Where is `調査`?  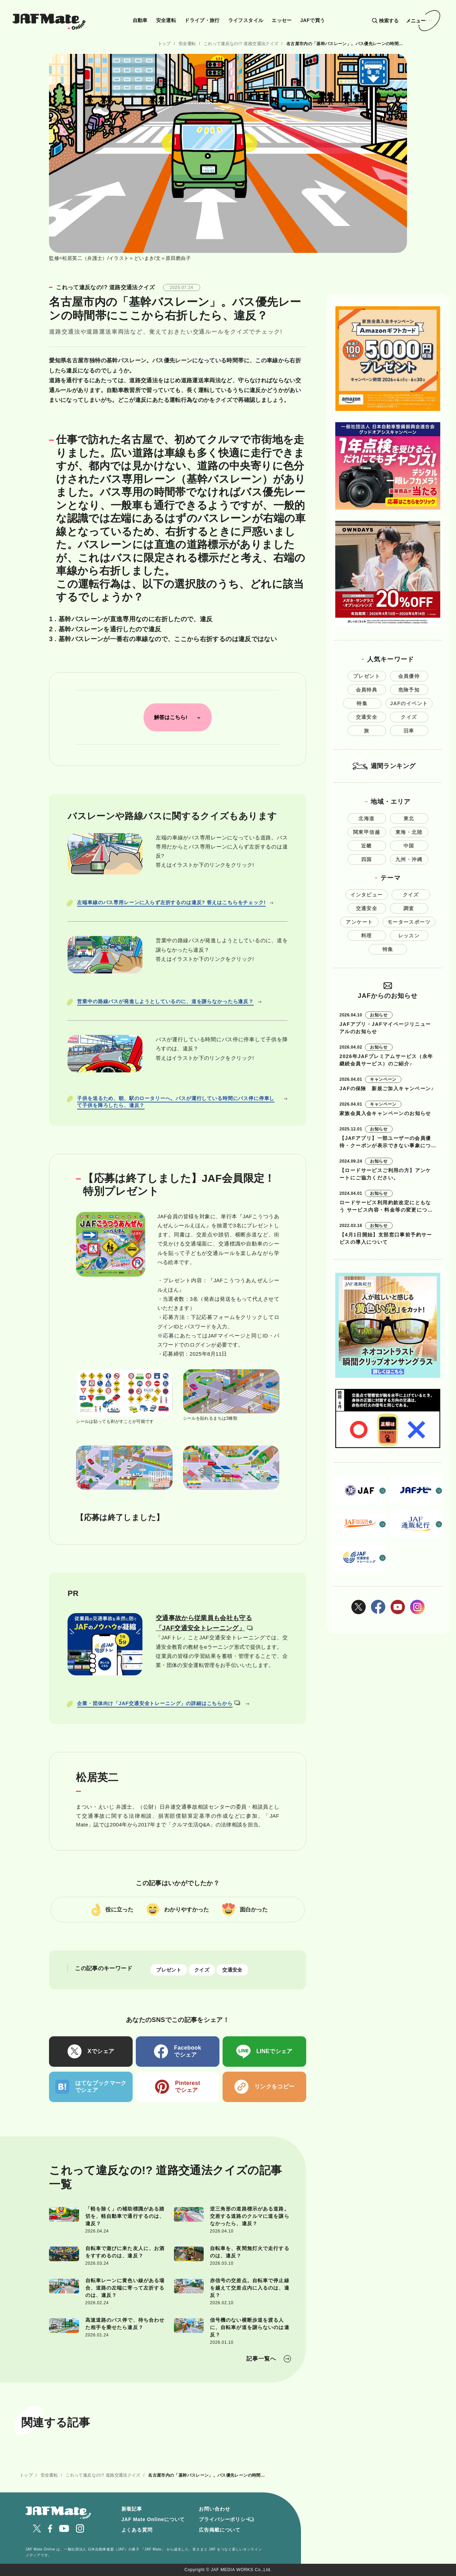
調査 is located at coordinates (409, 908).